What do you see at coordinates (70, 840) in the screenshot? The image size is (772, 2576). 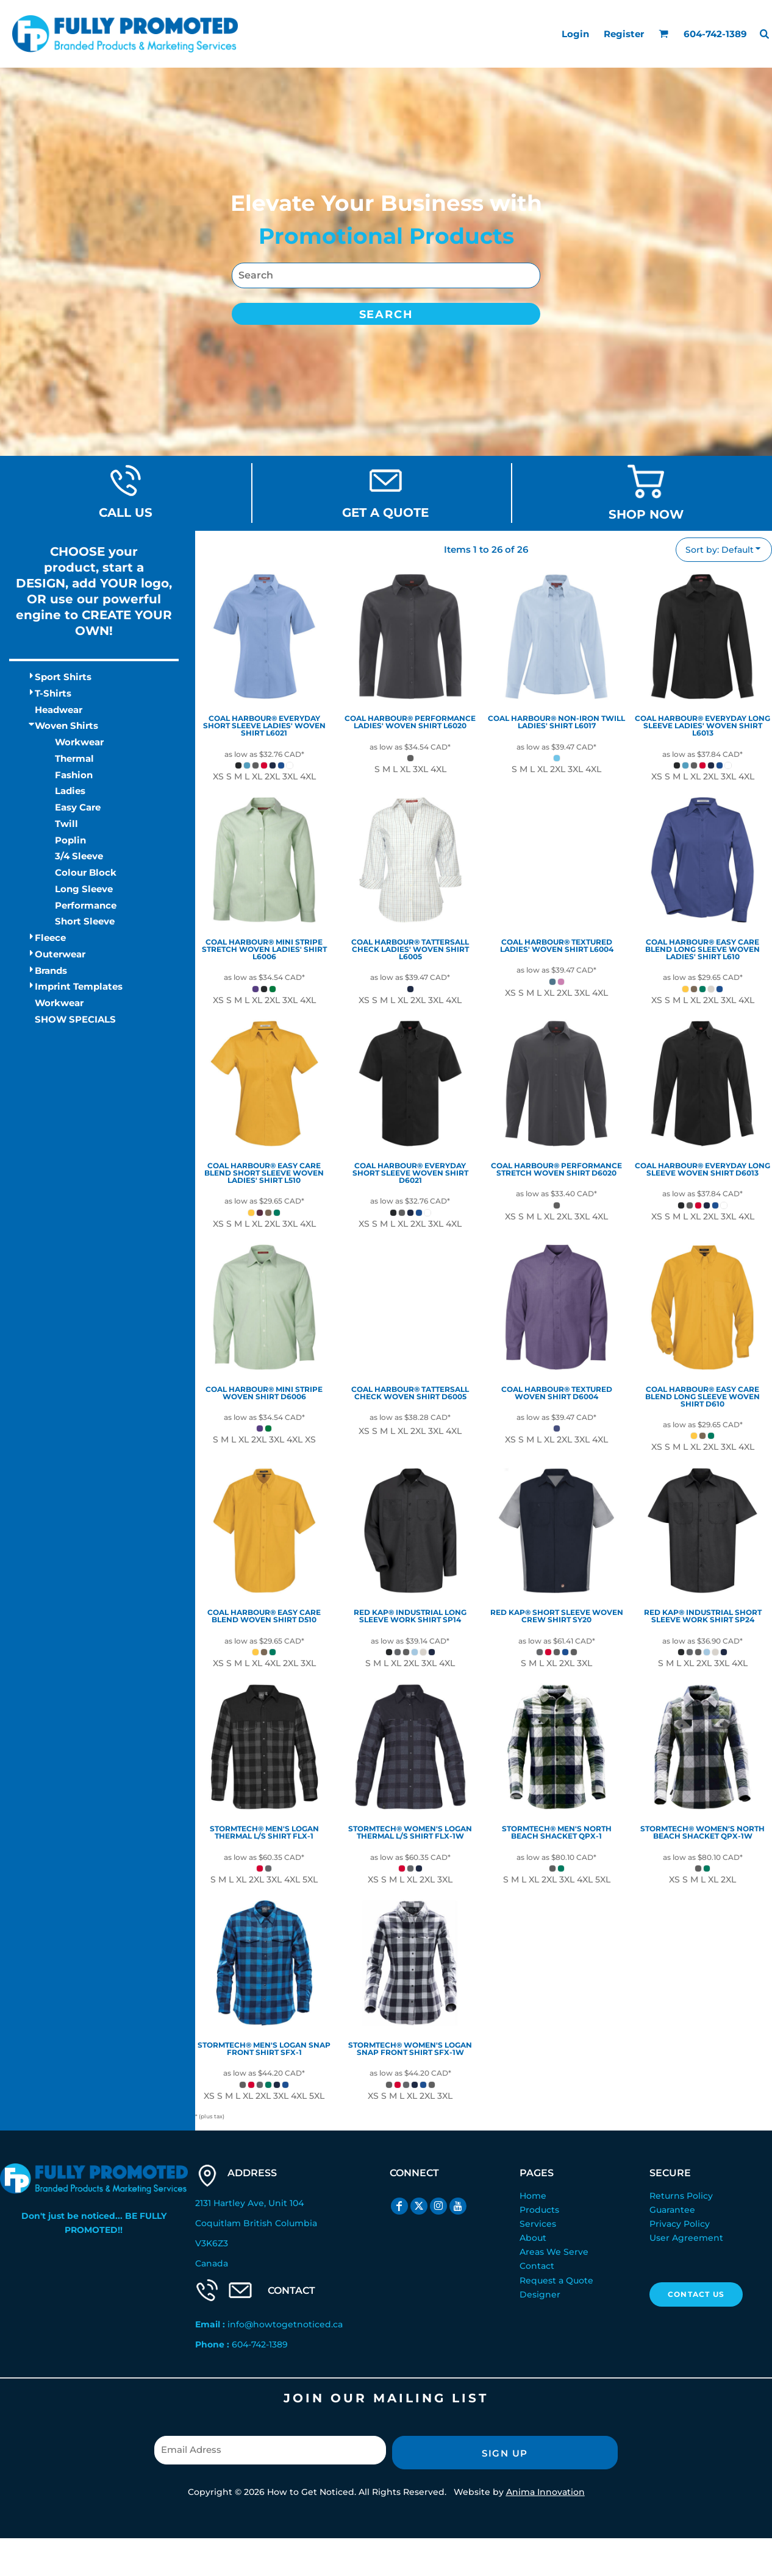 I see `Poplin` at bounding box center [70, 840].